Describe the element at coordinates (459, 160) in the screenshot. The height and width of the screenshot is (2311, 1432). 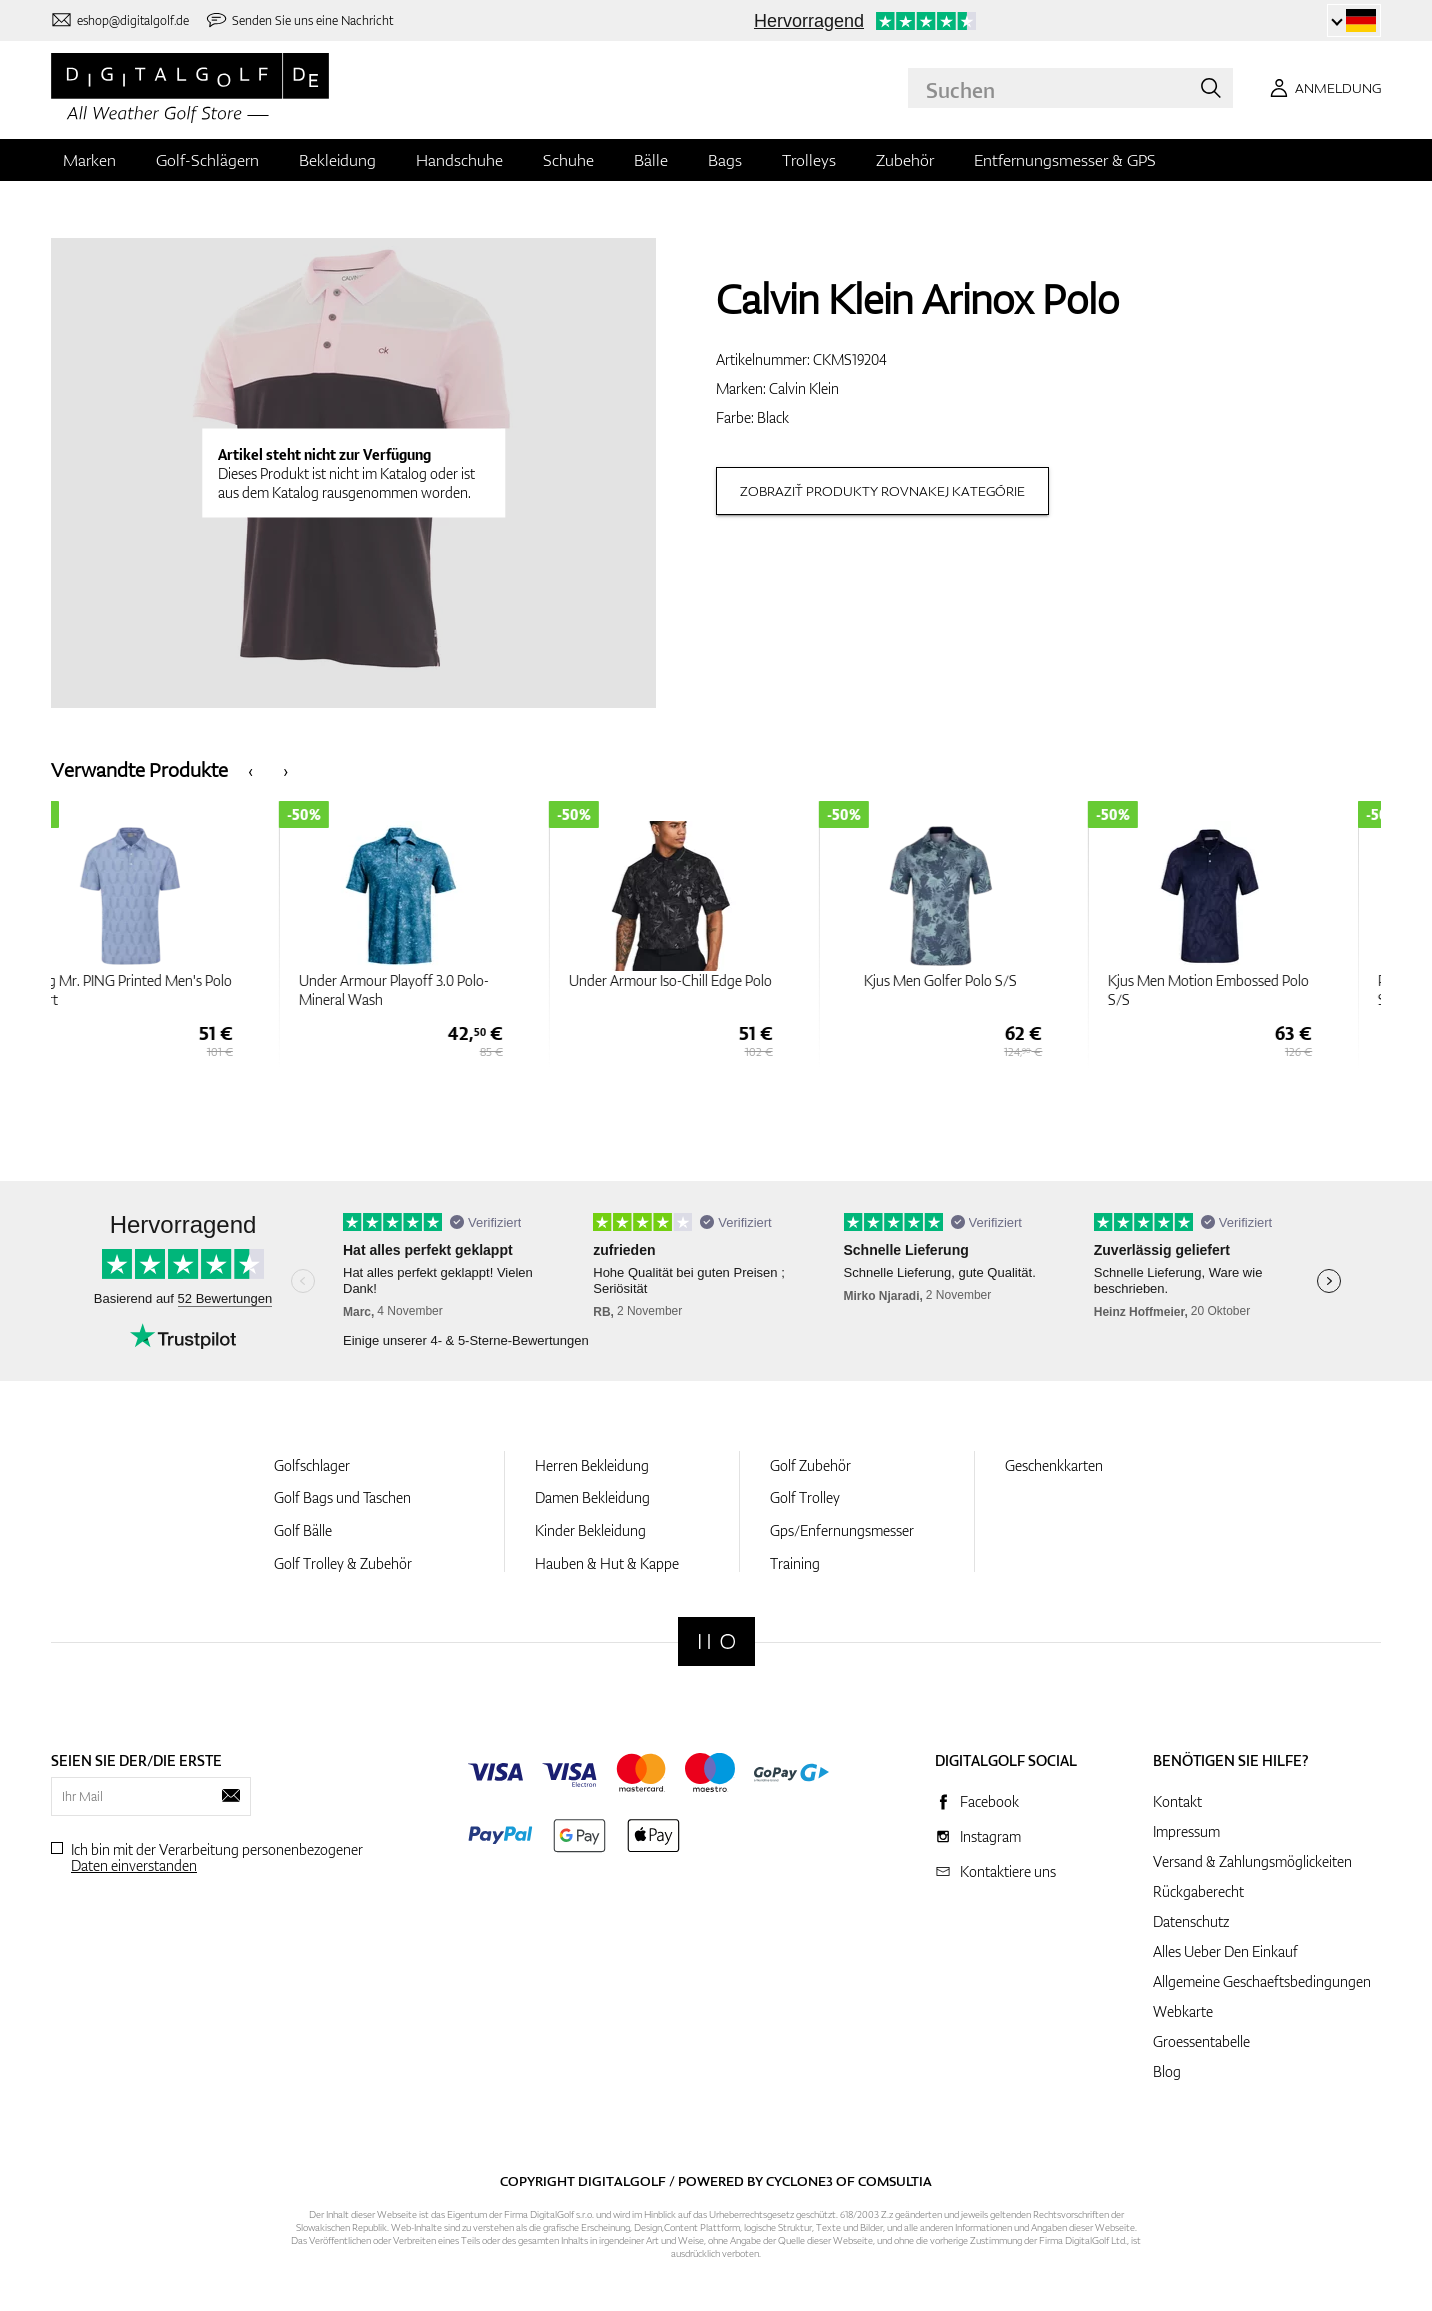
I see `Handschuhe` at that location.